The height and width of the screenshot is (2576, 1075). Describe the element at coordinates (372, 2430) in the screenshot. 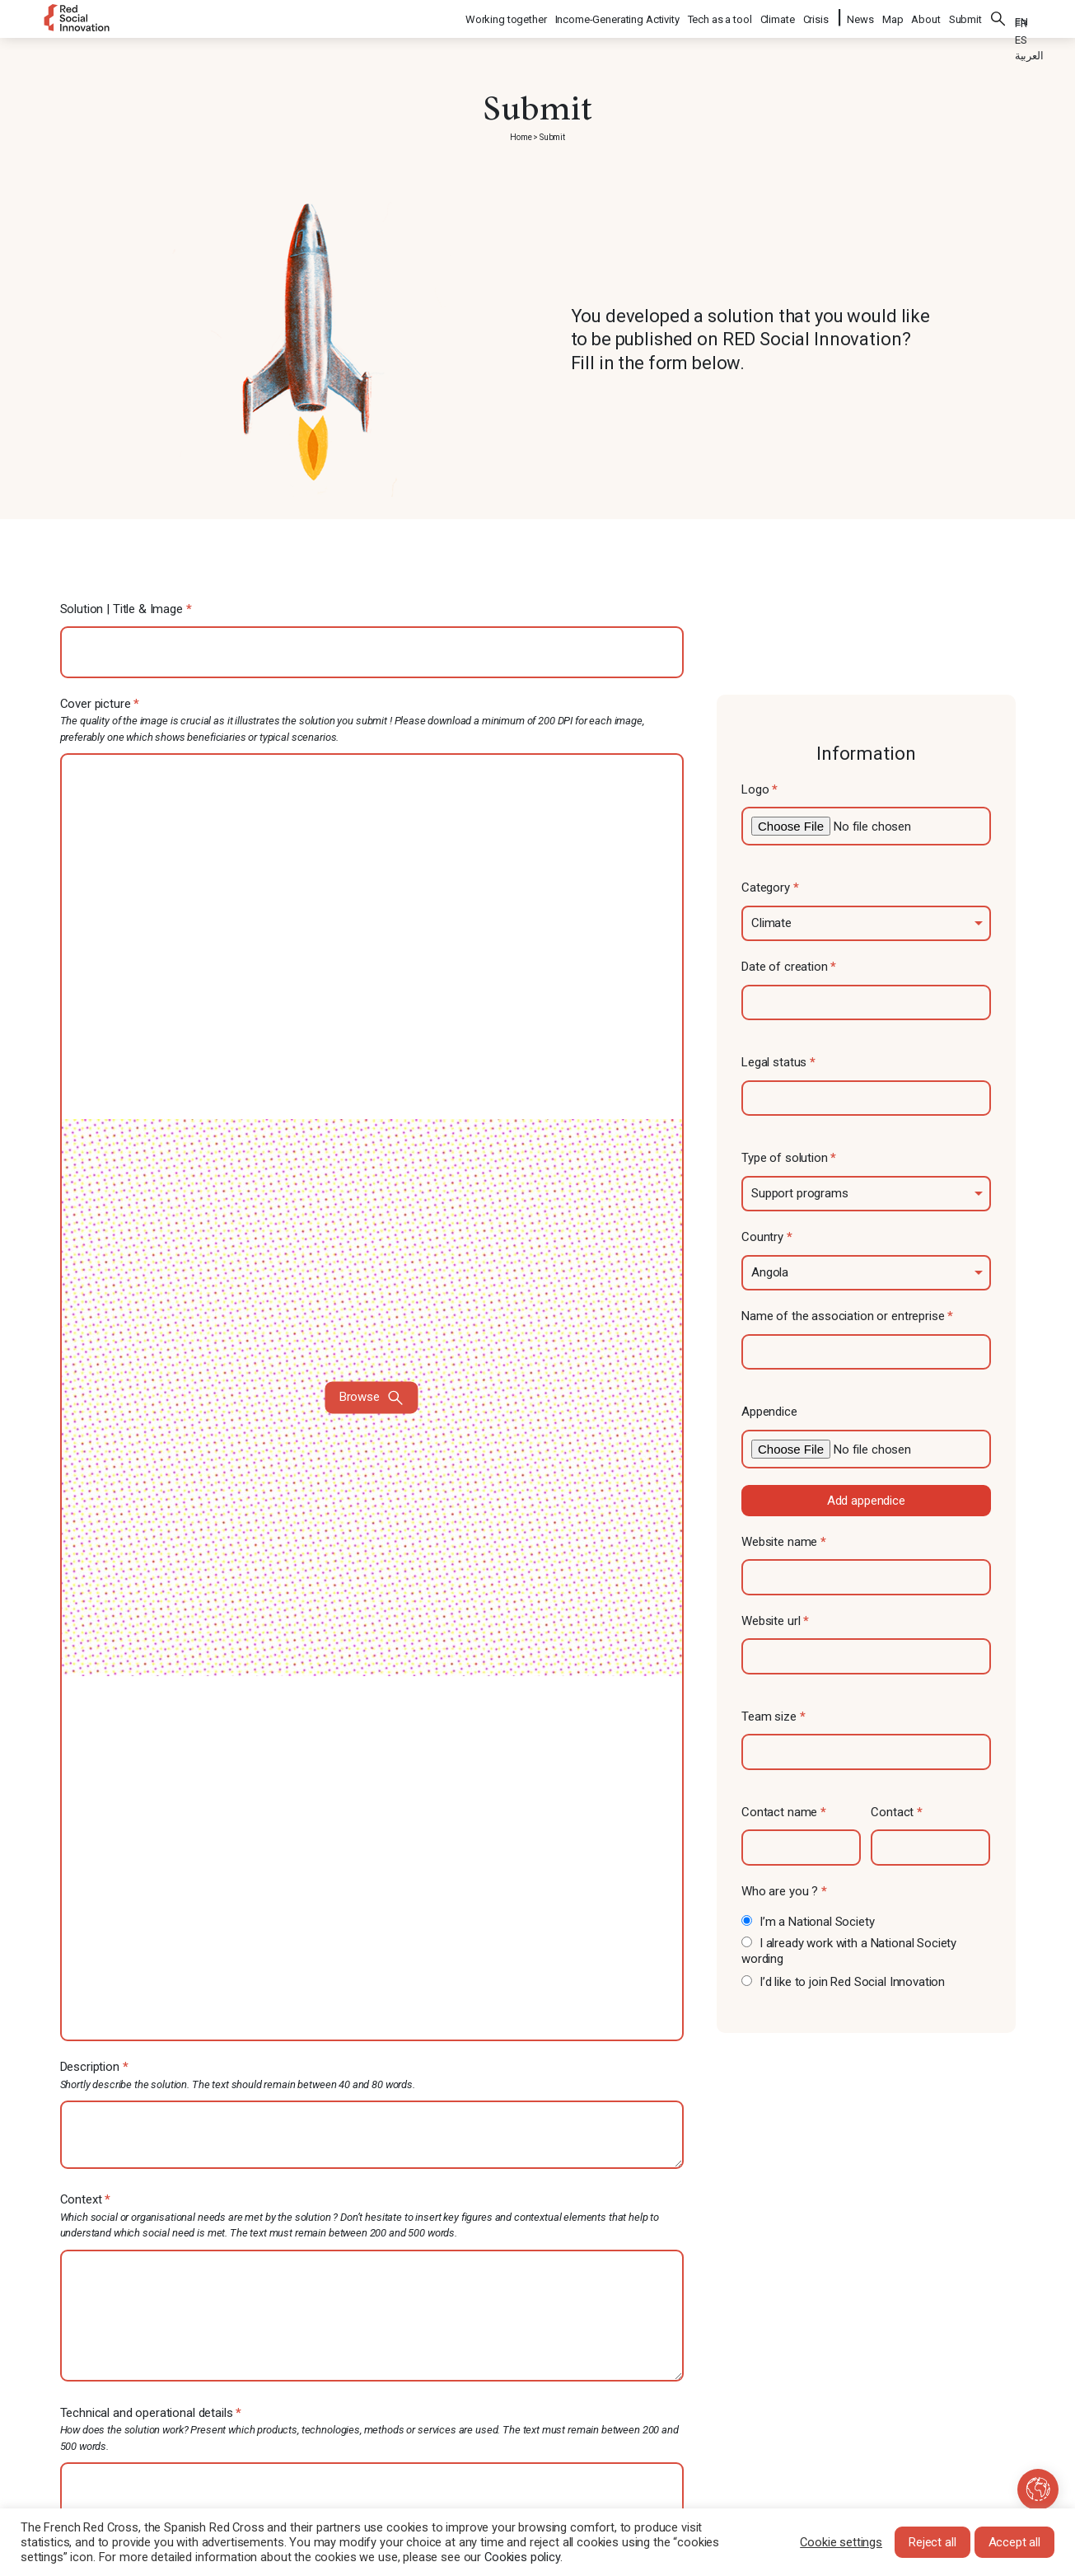

I see `Technical and operational details` at that location.